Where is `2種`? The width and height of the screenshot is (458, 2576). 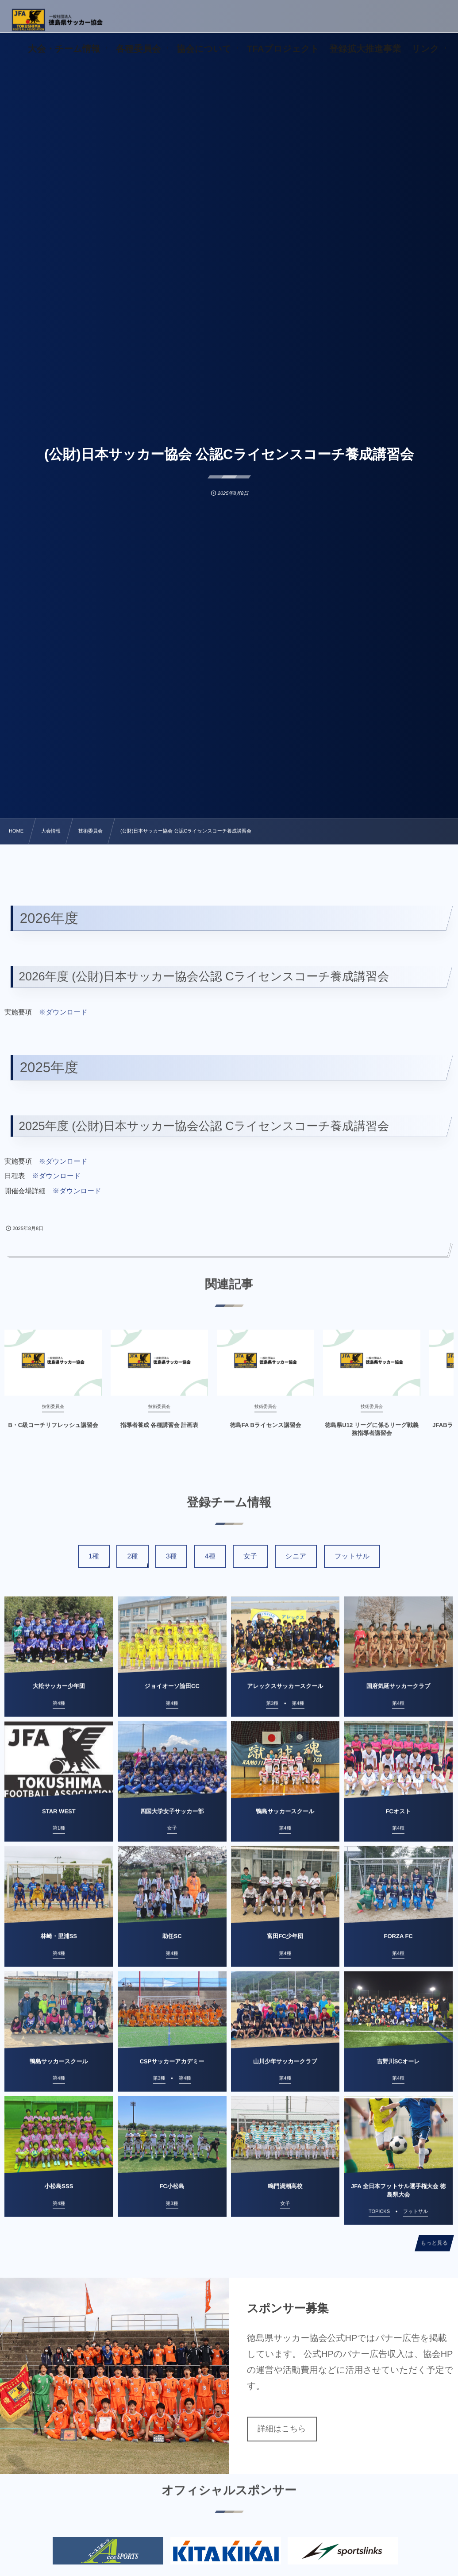
2種 is located at coordinates (132, 1556).